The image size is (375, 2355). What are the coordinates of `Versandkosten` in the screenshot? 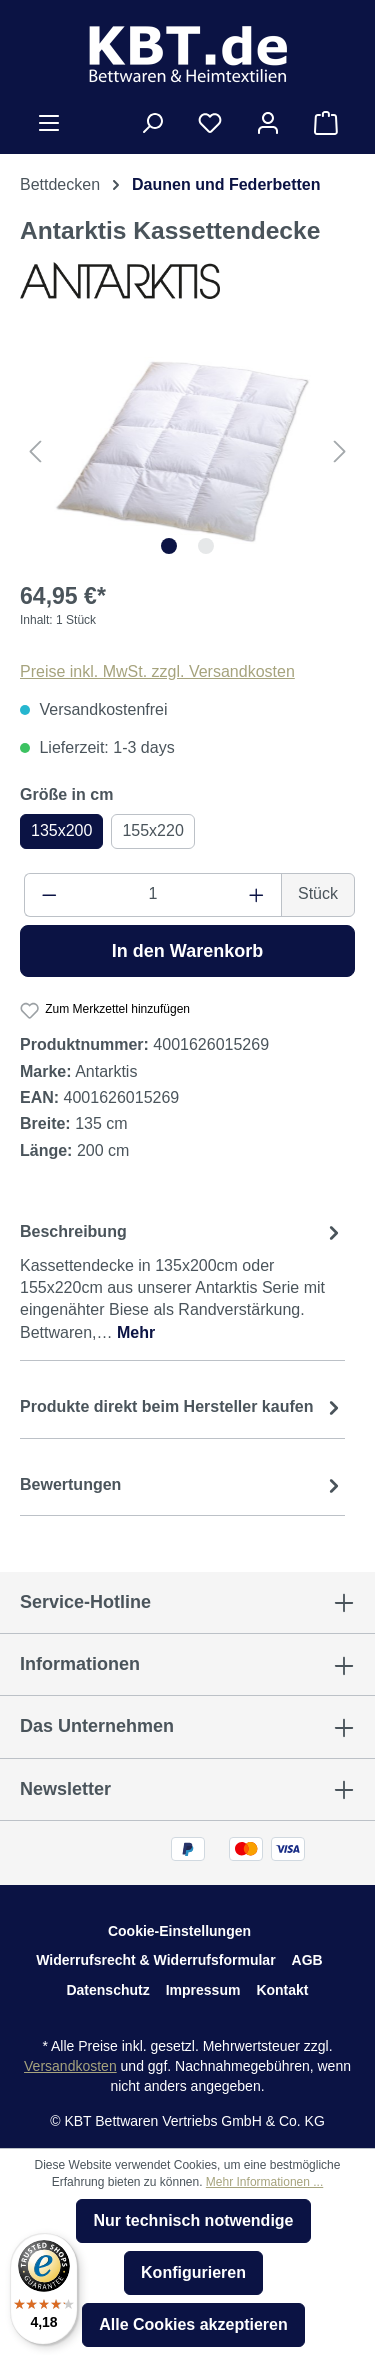 It's located at (70, 2066).